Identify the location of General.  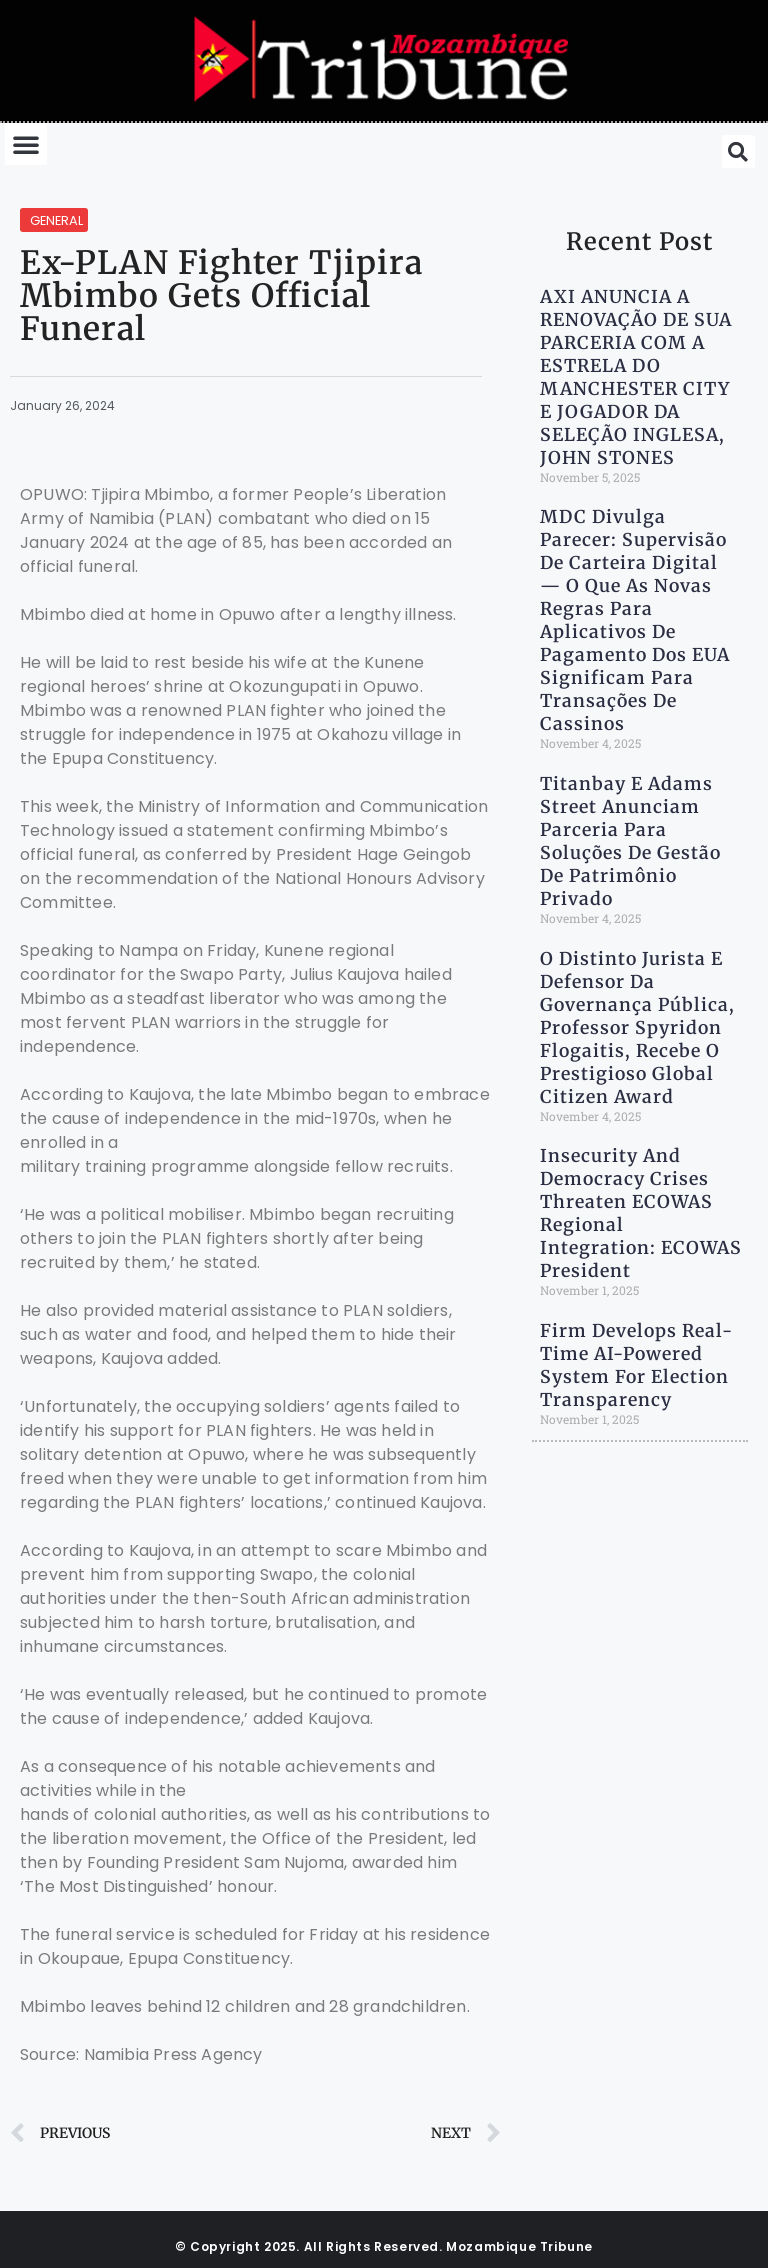
(56, 220).